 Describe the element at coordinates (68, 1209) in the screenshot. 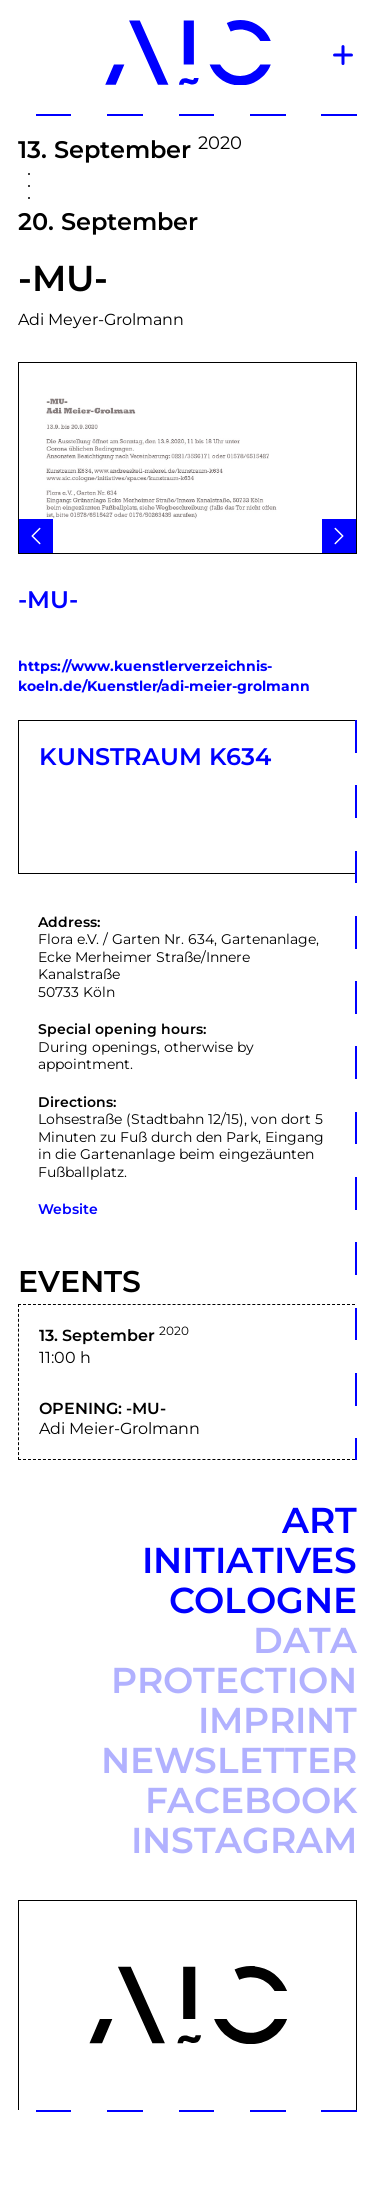

I see `Website` at that location.